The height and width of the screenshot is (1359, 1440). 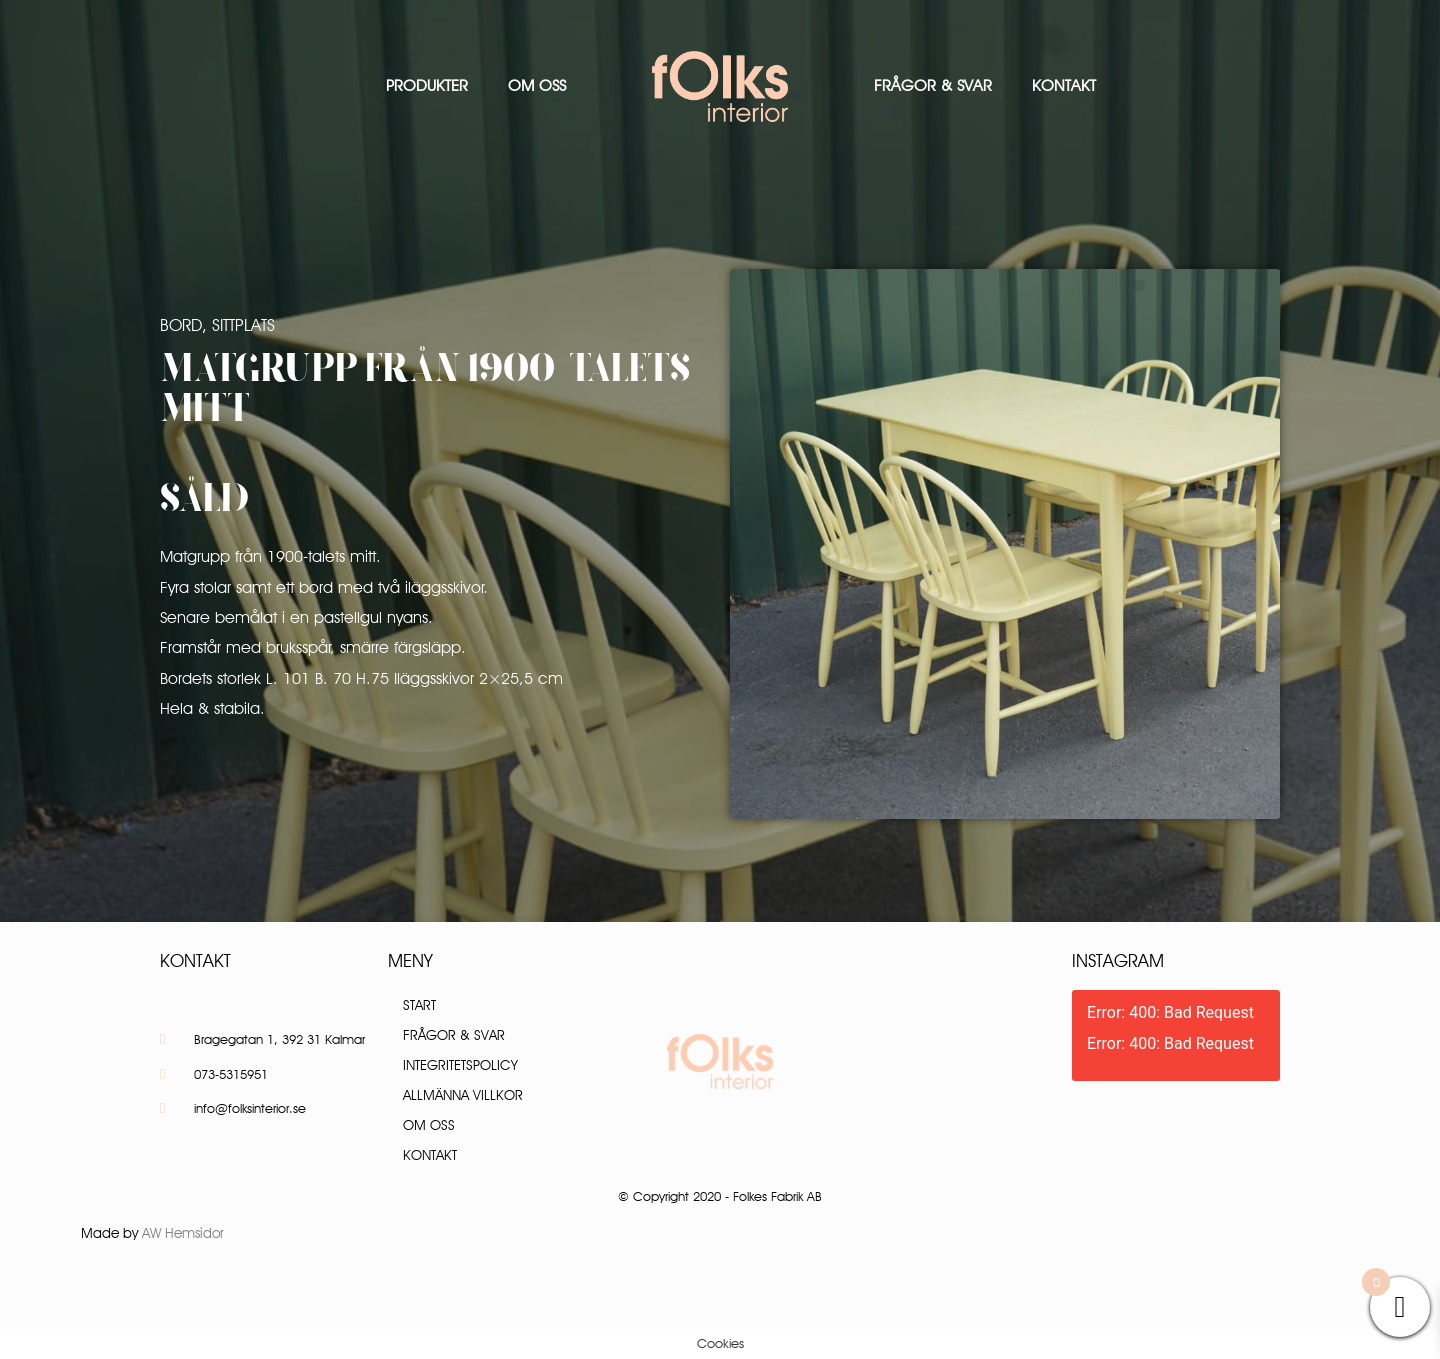 I want to click on Produkter, so click(x=427, y=85).